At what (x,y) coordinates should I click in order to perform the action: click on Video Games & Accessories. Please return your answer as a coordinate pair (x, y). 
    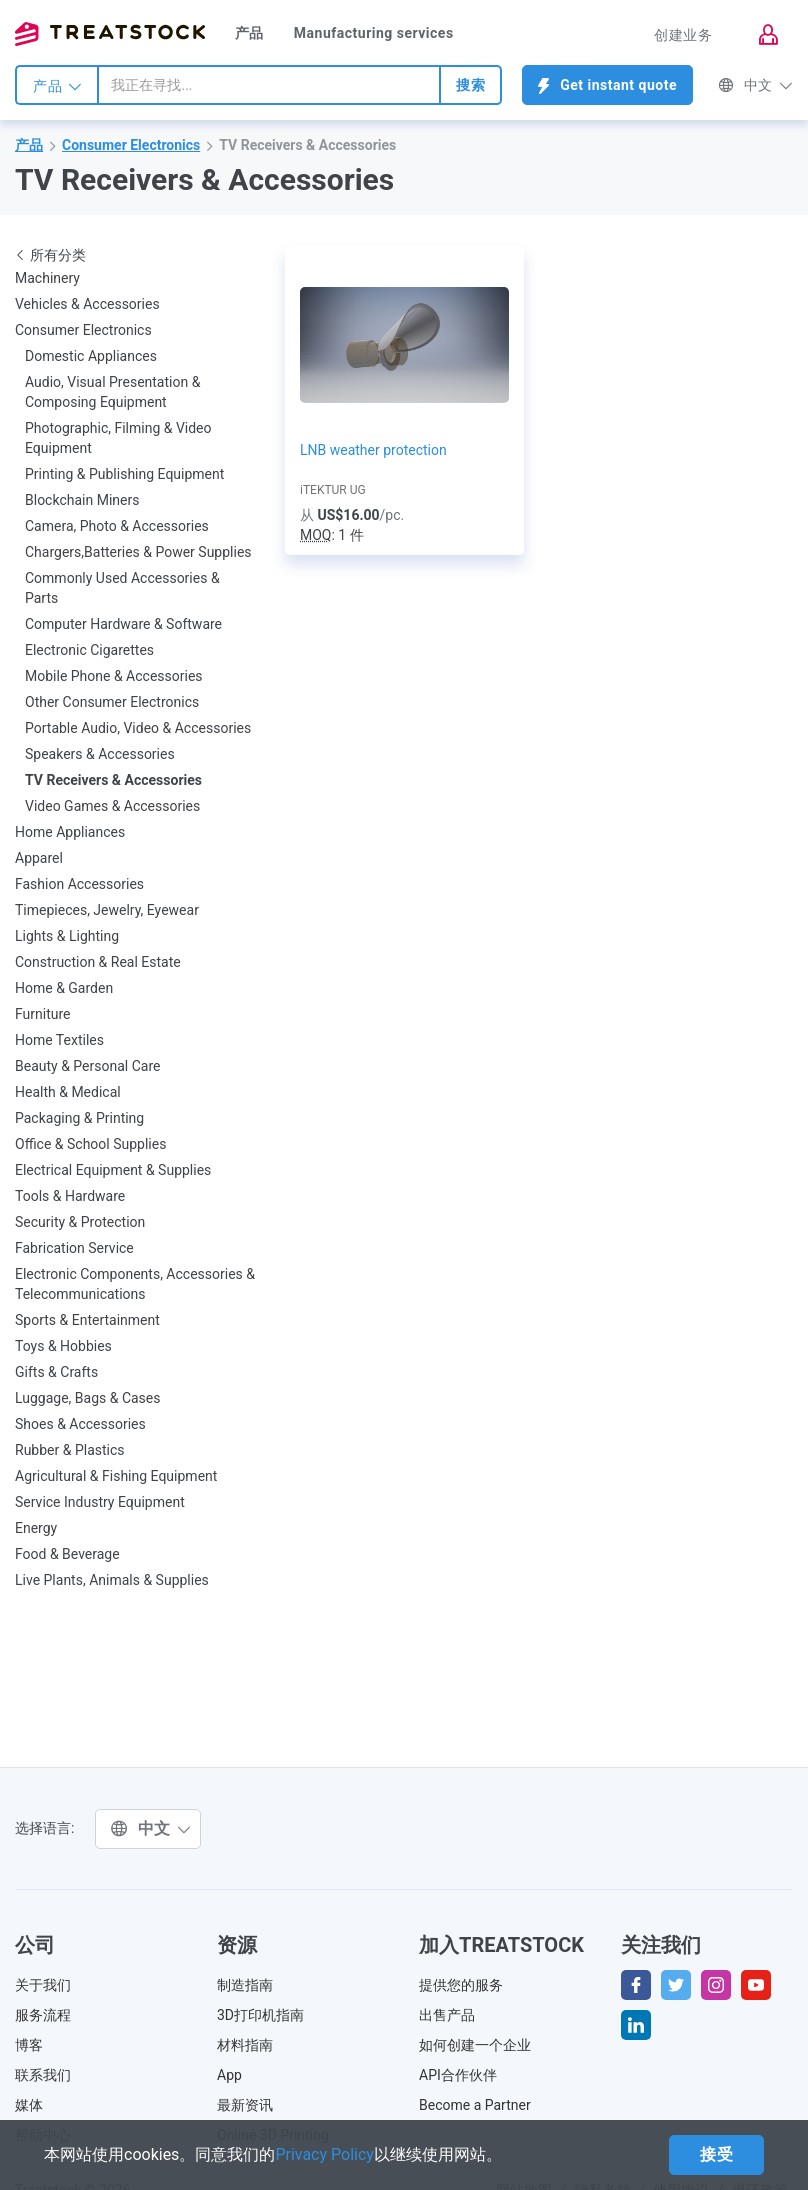
    Looking at the image, I should click on (112, 806).